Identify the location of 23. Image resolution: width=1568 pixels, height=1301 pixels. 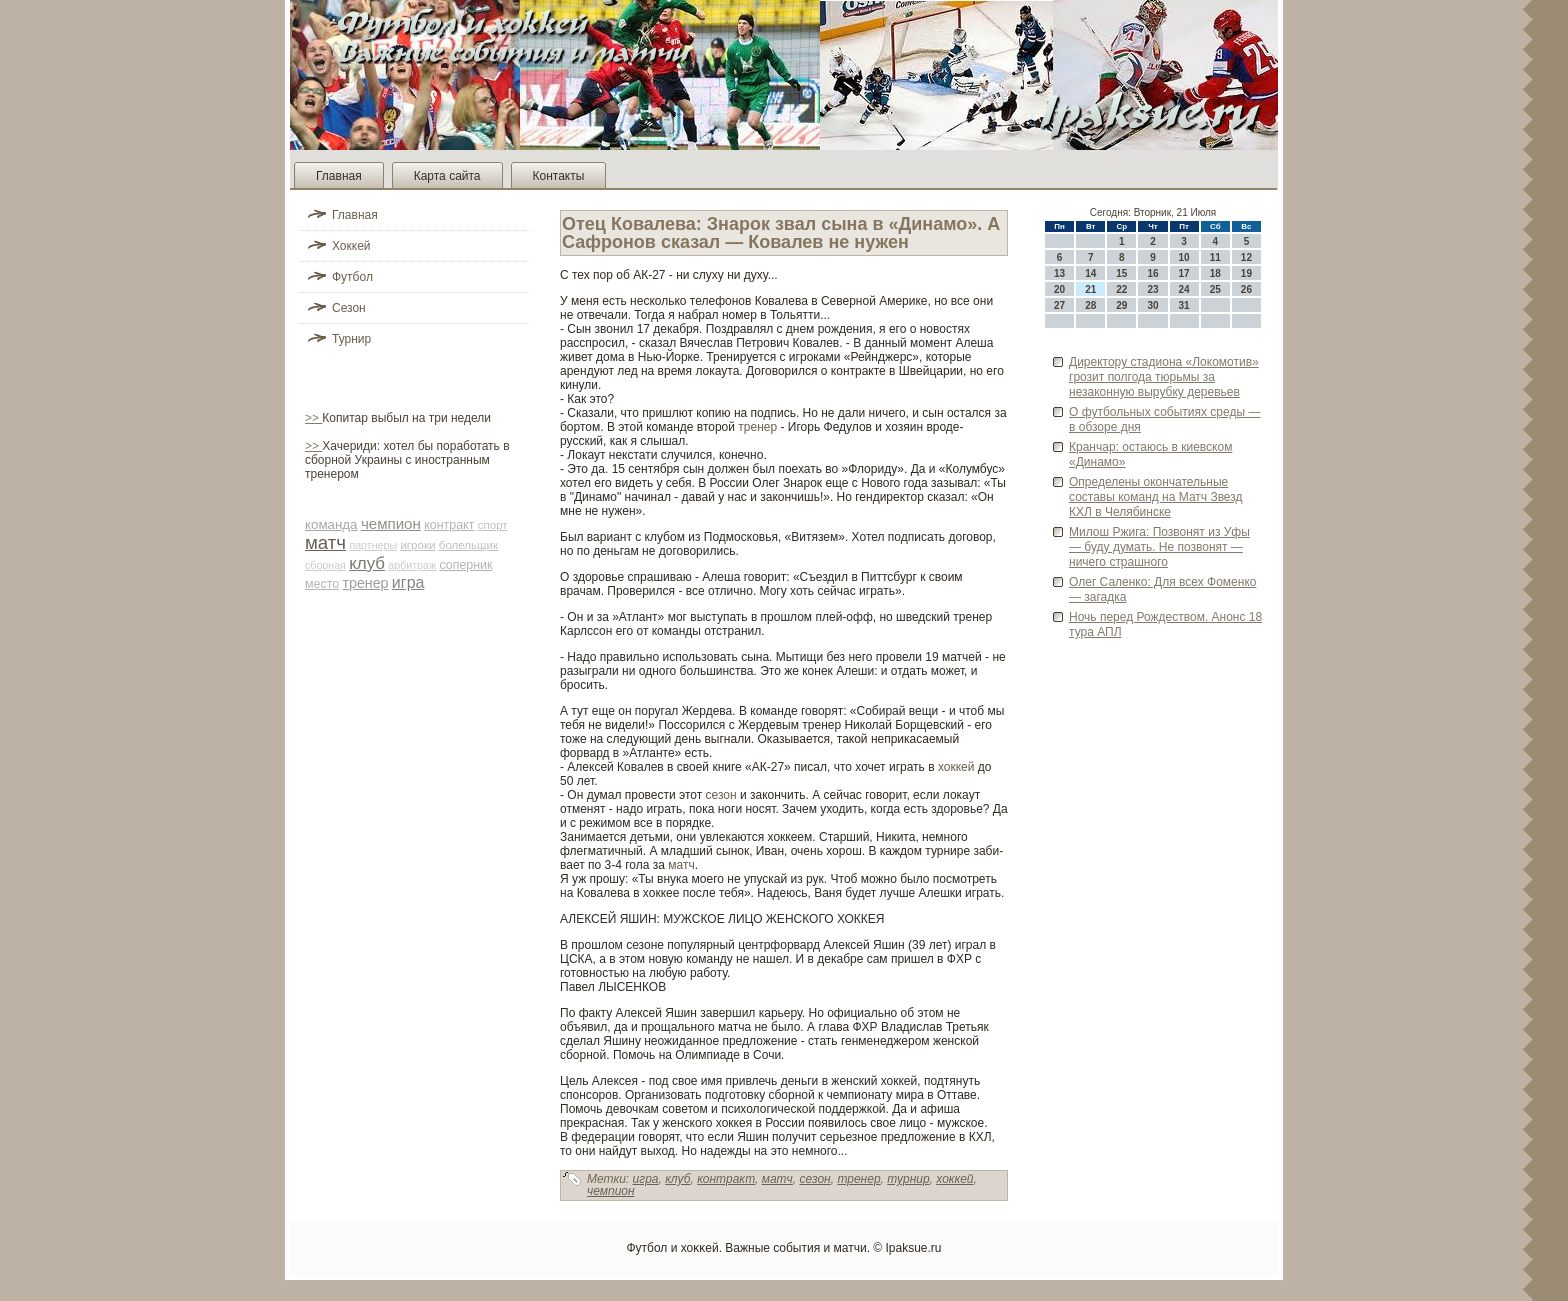
(1152, 289).